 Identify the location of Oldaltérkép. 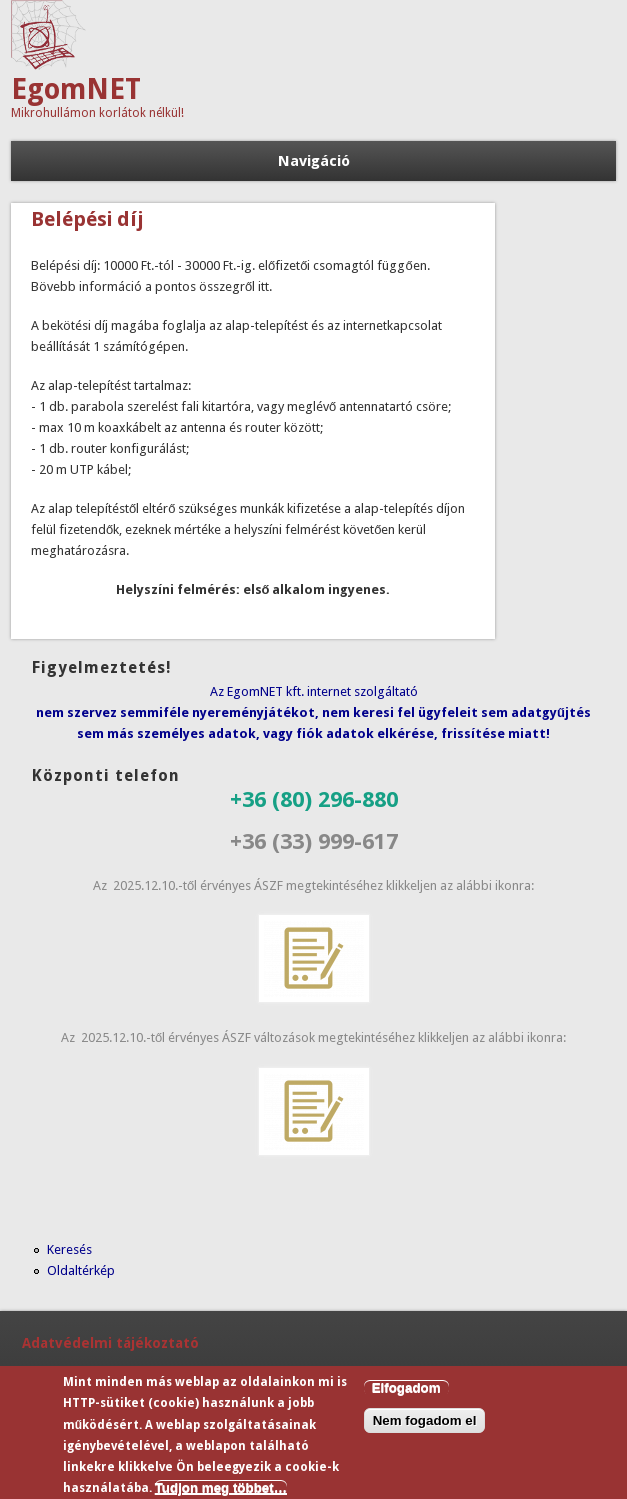
(81, 1270).